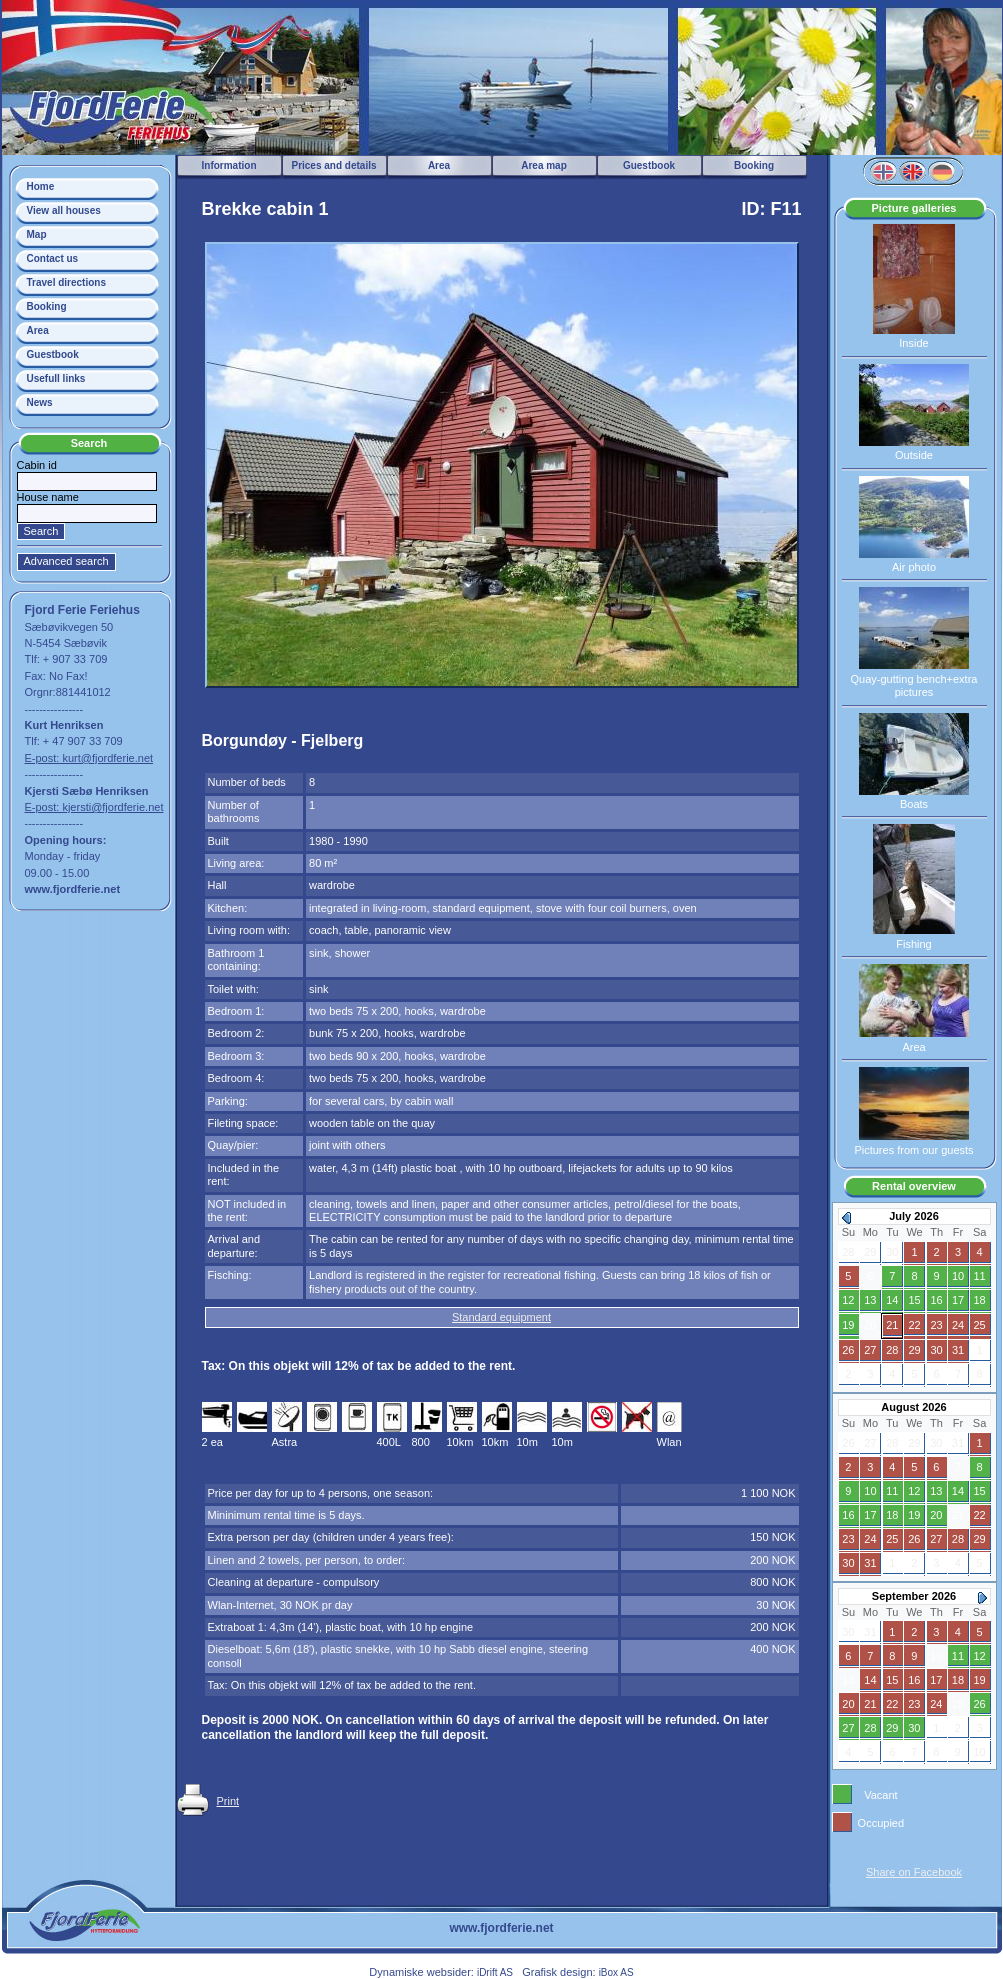  What do you see at coordinates (53, 354) in the screenshot?
I see `Guestbook` at bounding box center [53, 354].